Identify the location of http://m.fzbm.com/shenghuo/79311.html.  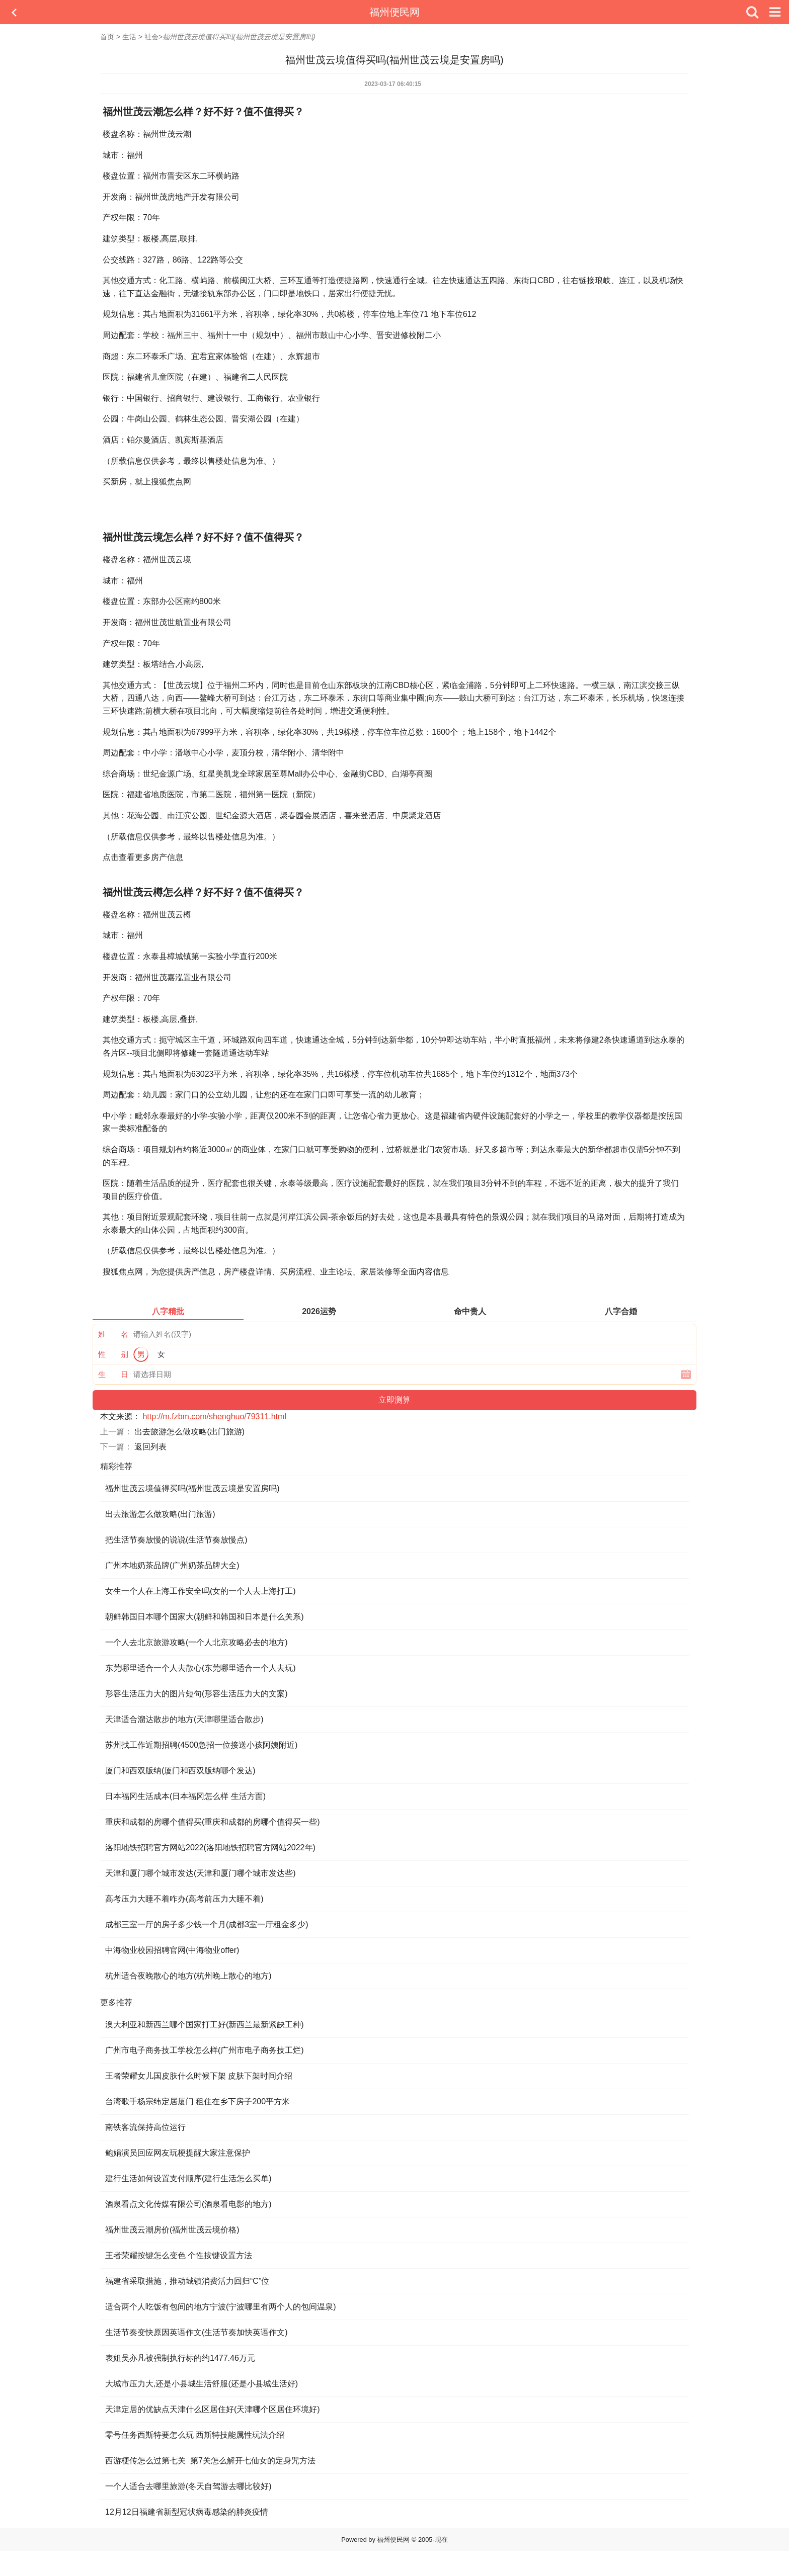
(214, 1416).